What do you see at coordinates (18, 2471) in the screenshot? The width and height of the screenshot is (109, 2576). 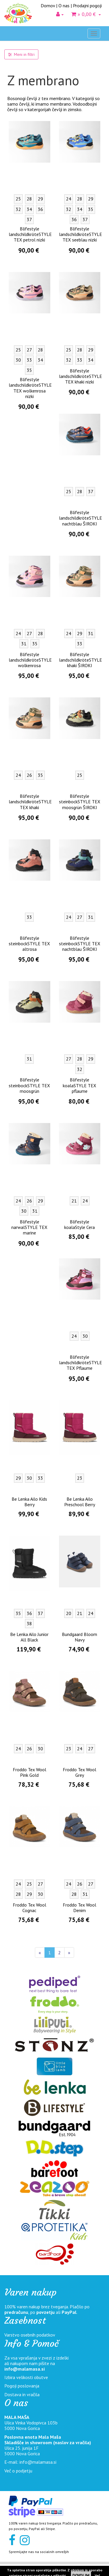 I see `Več o podjetju` at bounding box center [18, 2471].